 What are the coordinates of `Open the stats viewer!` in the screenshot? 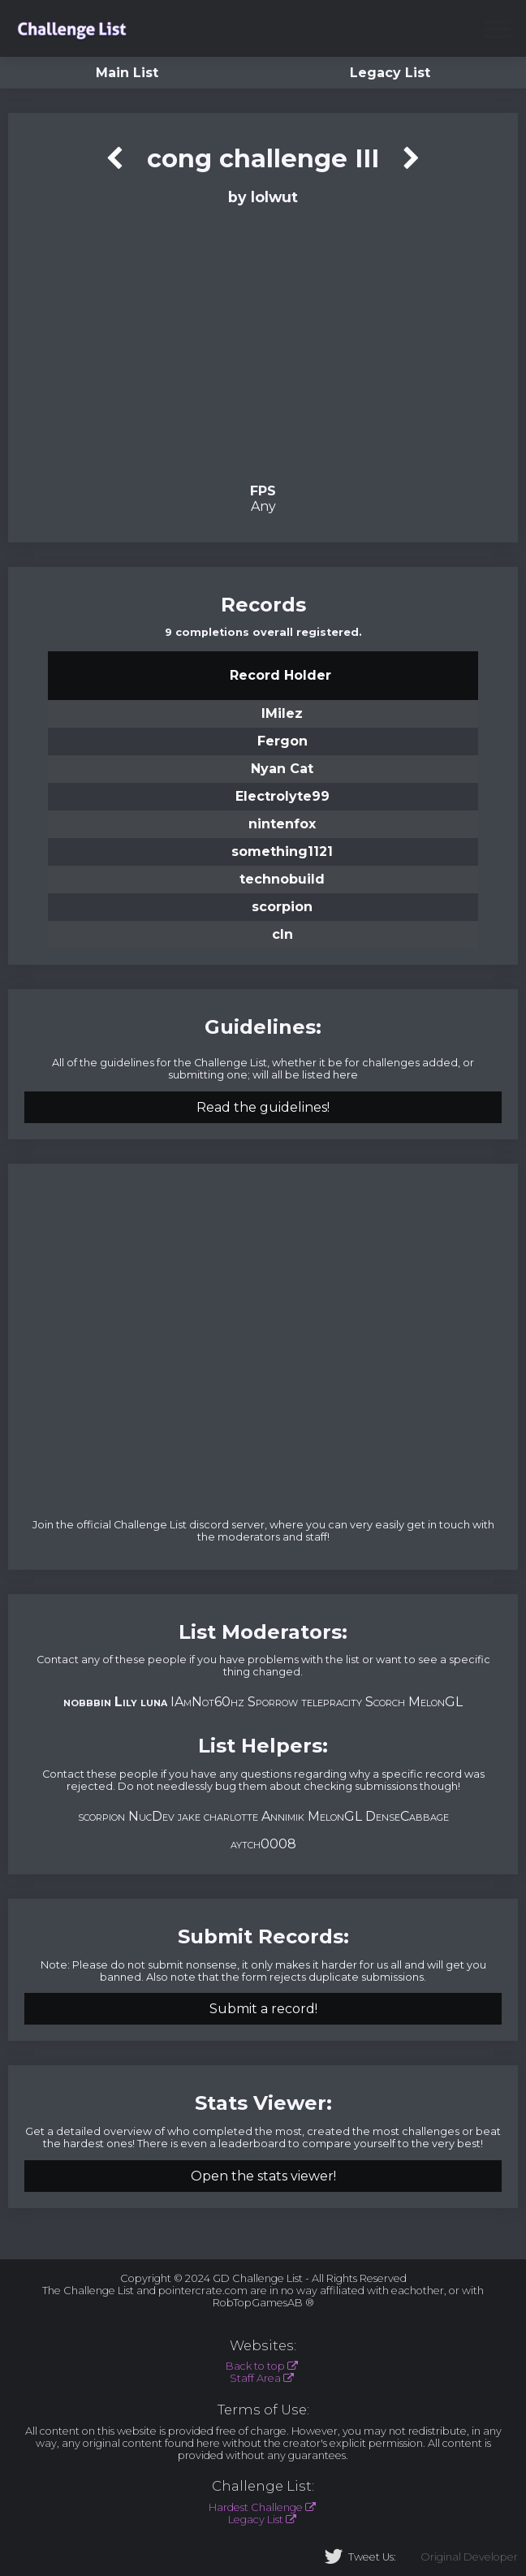 It's located at (263, 2176).